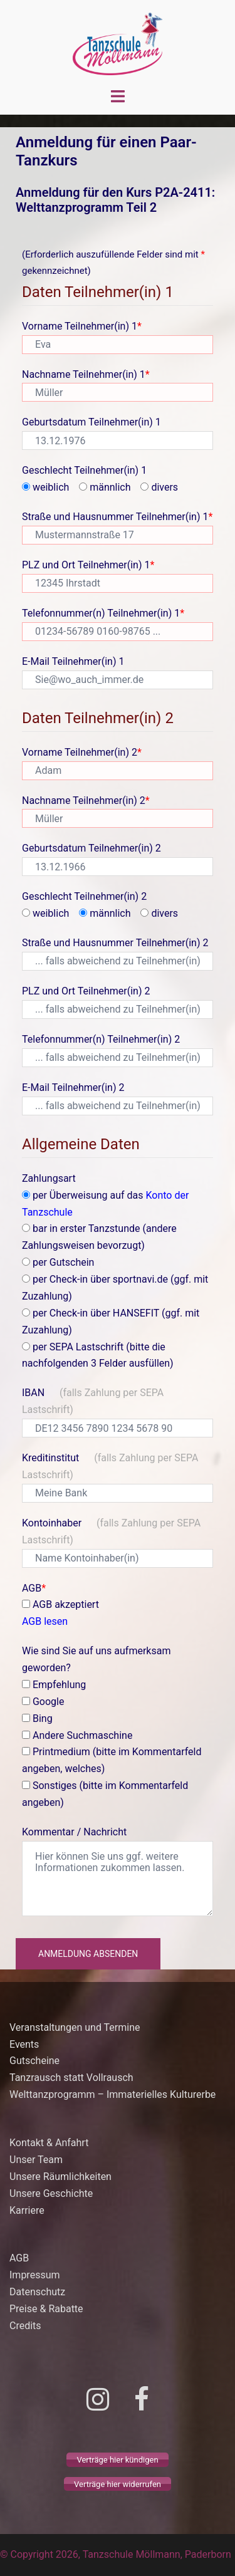  Describe the element at coordinates (73, 661) in the screenshot. I see `E-Mail Teilnehmer(in) 1` at that location.